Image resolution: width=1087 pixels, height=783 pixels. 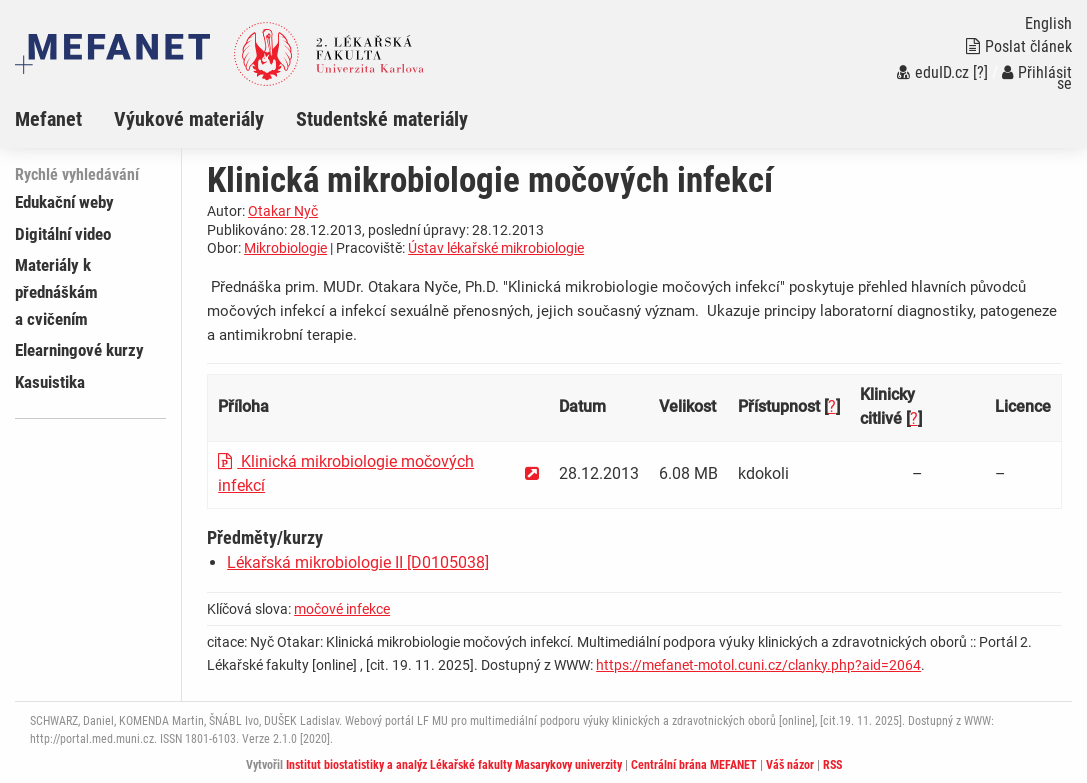 What do you see at coordinates (1037, 78) in the screenshot?
I see `Přihlásit se` at bounding box center [1037, 78].